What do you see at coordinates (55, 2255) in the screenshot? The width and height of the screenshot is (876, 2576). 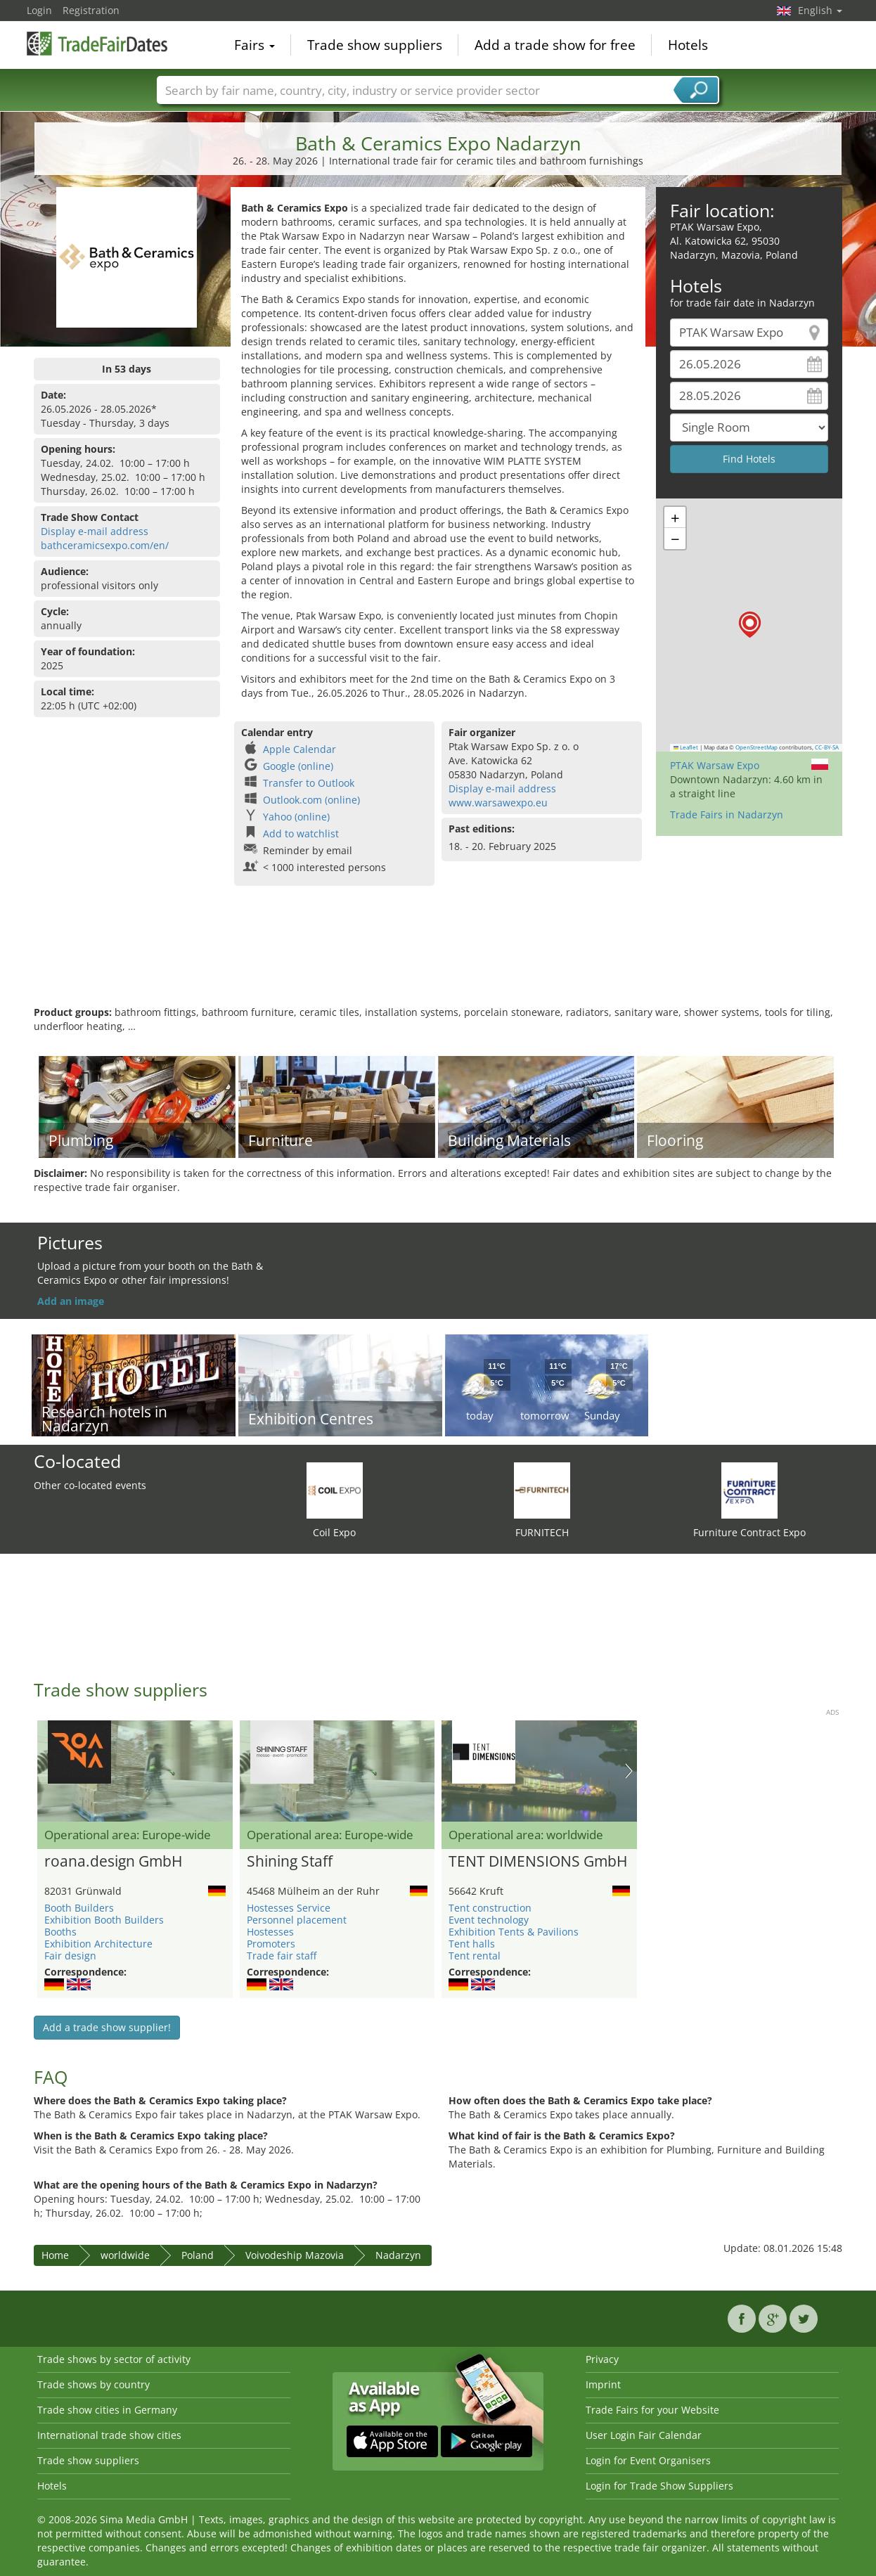 I see `Home` at bounding box center [55, 2255].